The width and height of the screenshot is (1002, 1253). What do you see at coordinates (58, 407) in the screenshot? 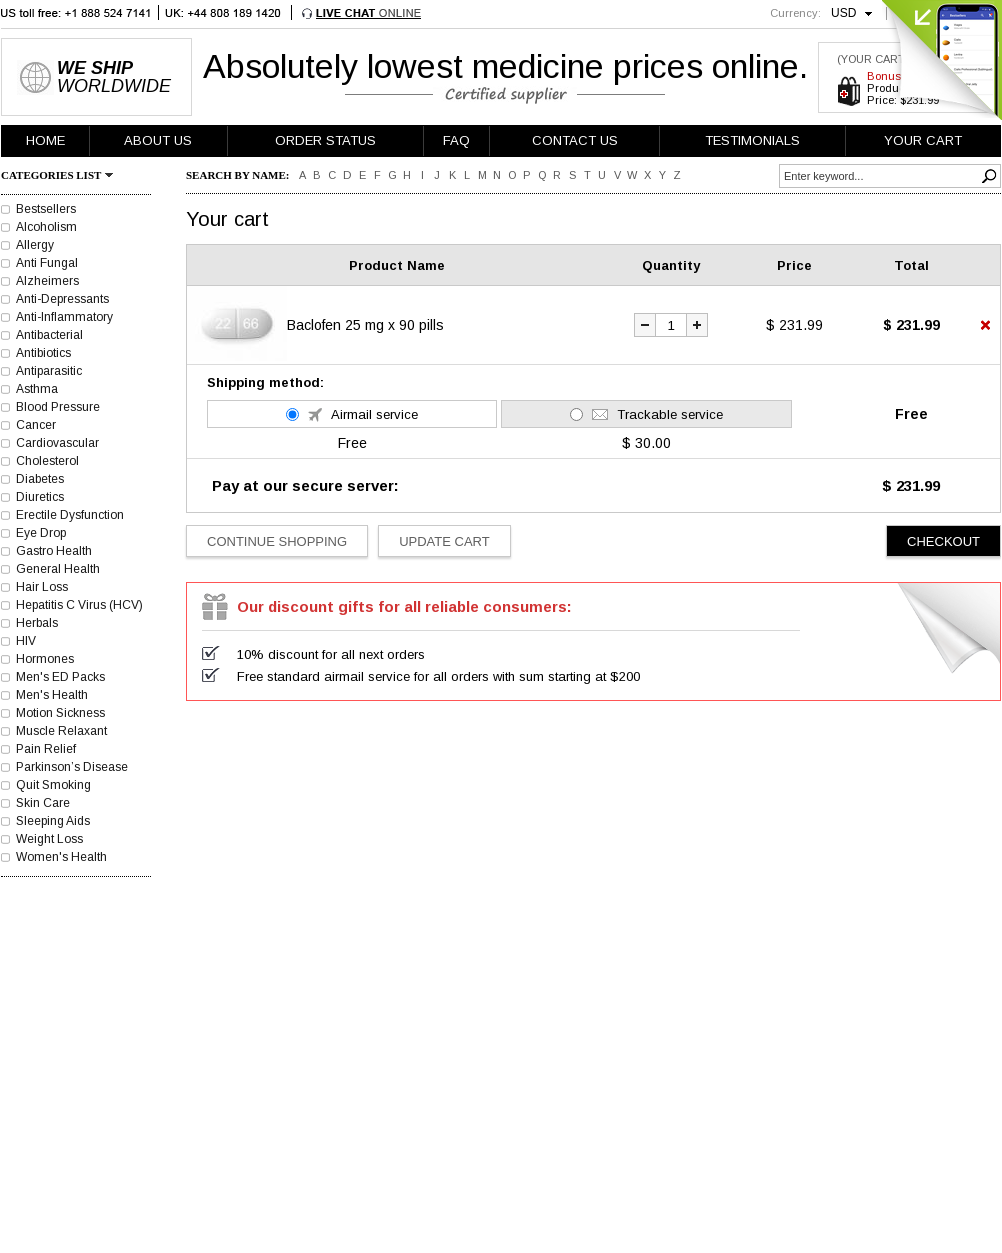
I see `Blood Pressure` at bounding box center [58, 407].